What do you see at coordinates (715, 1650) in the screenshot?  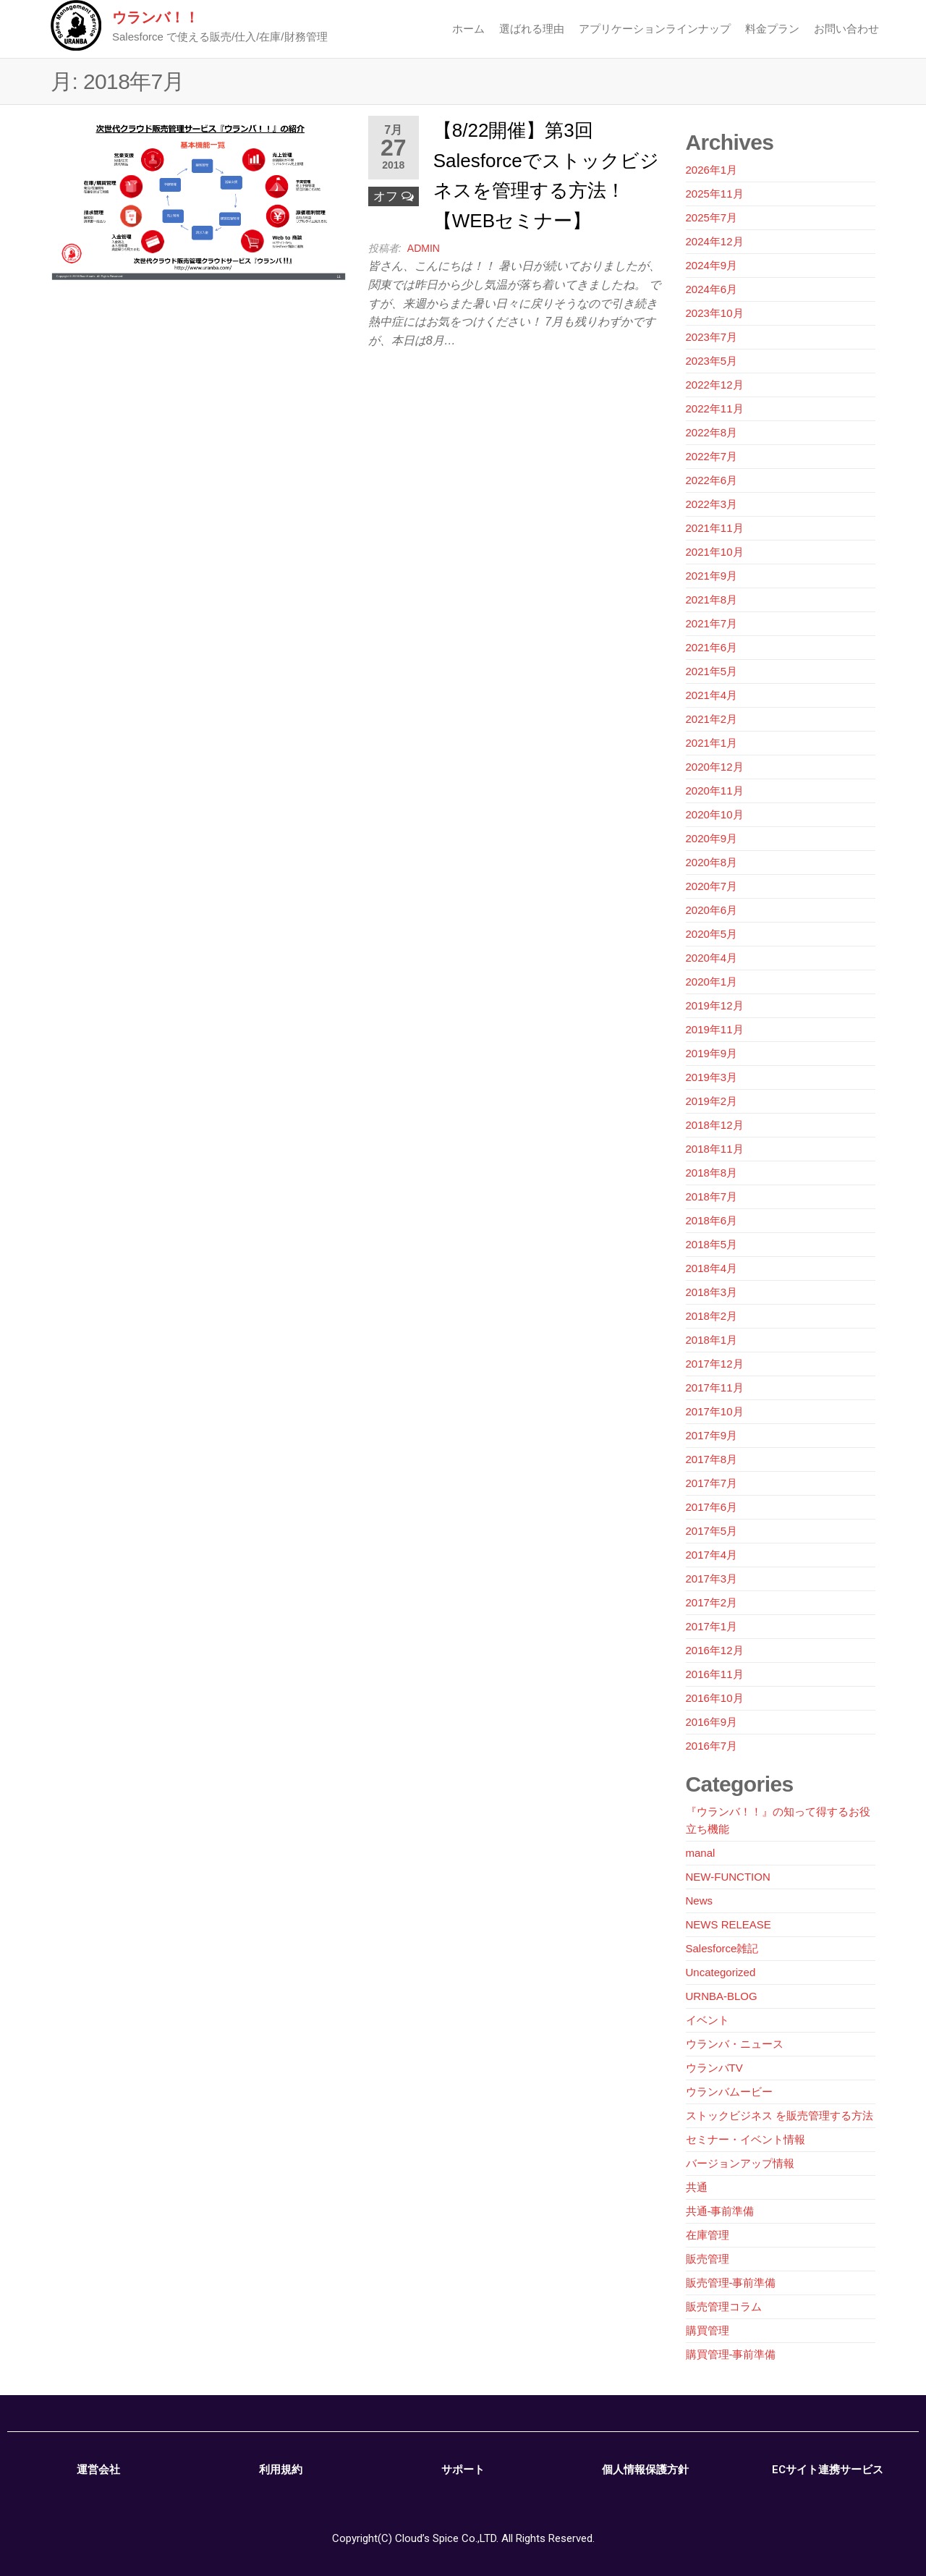 I see `2016年12月` at bounding box center [715, 1650].